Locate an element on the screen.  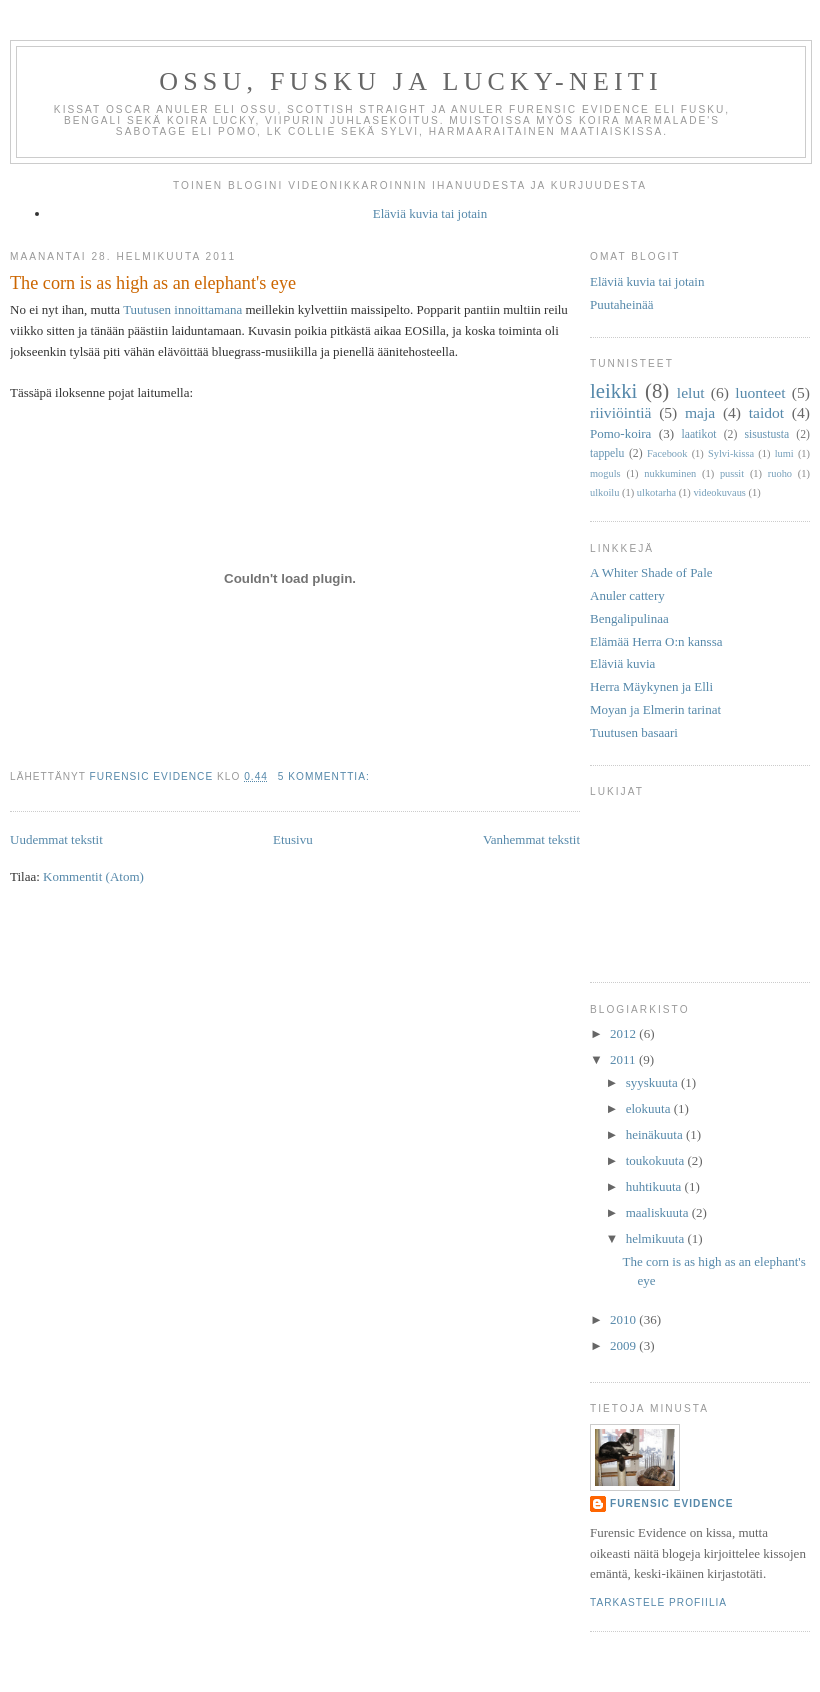
Puutaheinää is located at coordinates (622, 304).